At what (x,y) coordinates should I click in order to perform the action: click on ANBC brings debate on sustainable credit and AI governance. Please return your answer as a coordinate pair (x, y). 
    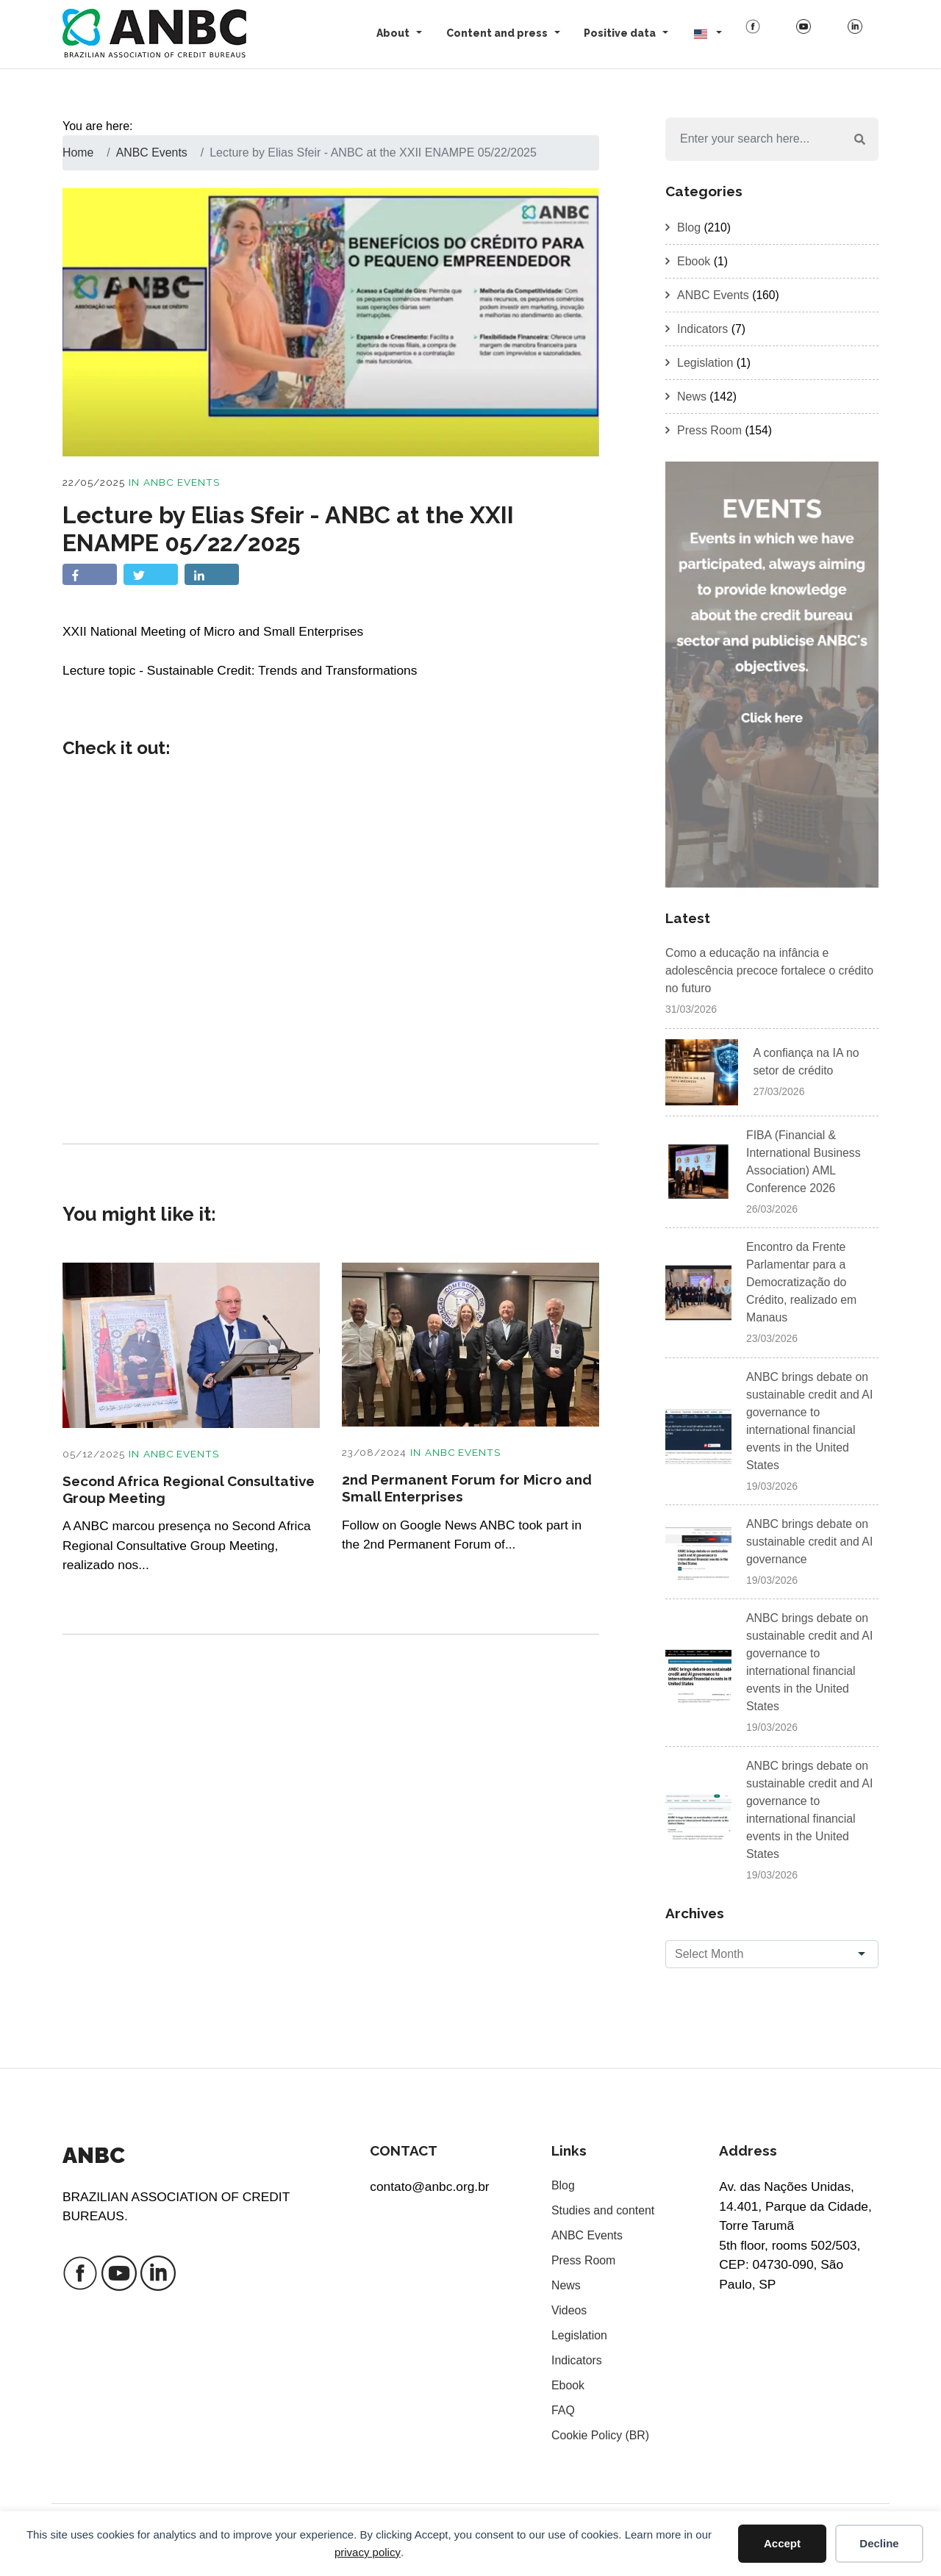
    Looking at the image, I should click on (810, 1542).